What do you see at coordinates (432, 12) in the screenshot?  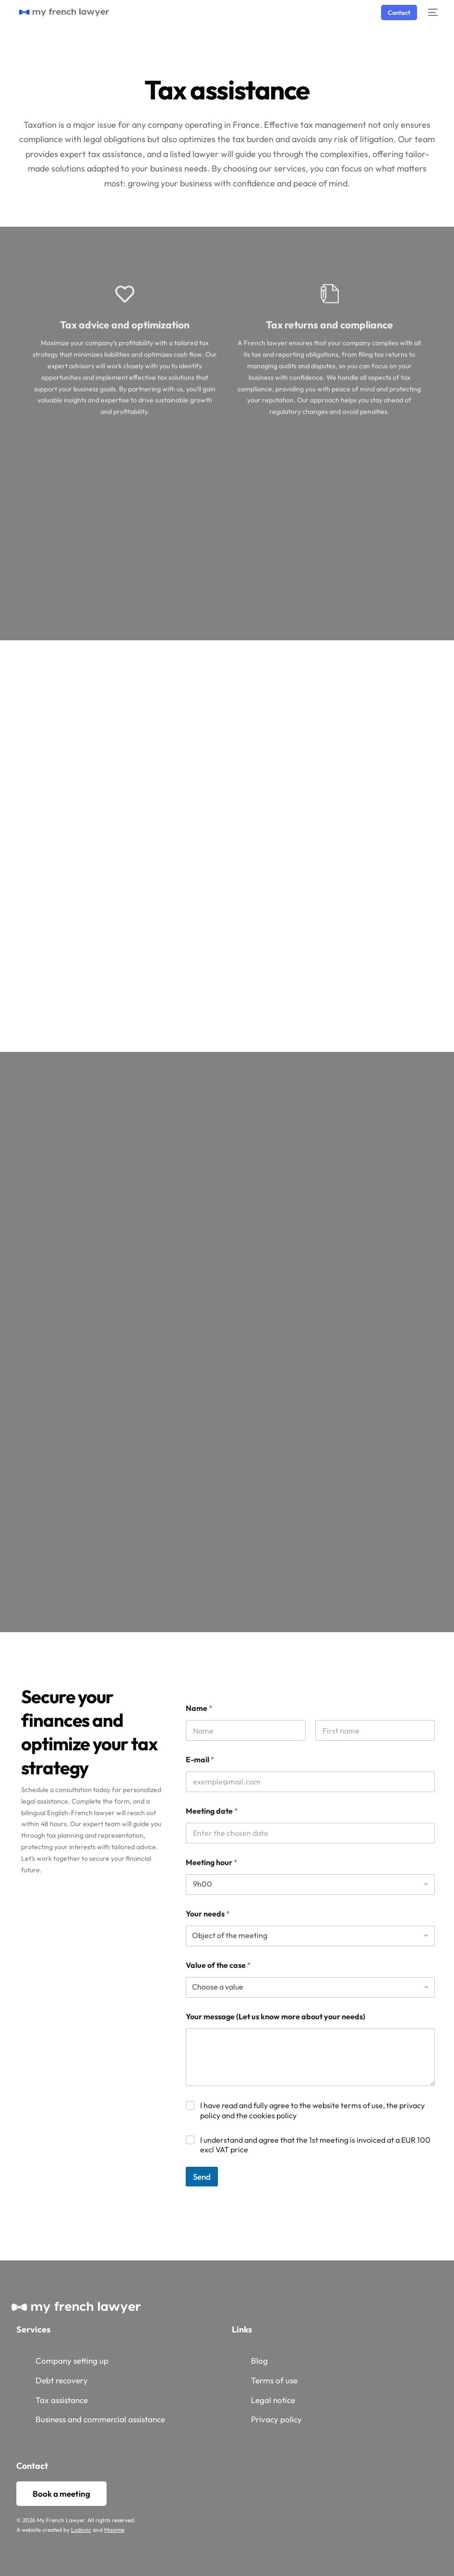 I see `[mobile-menu]` at bounding box center [432, 12].